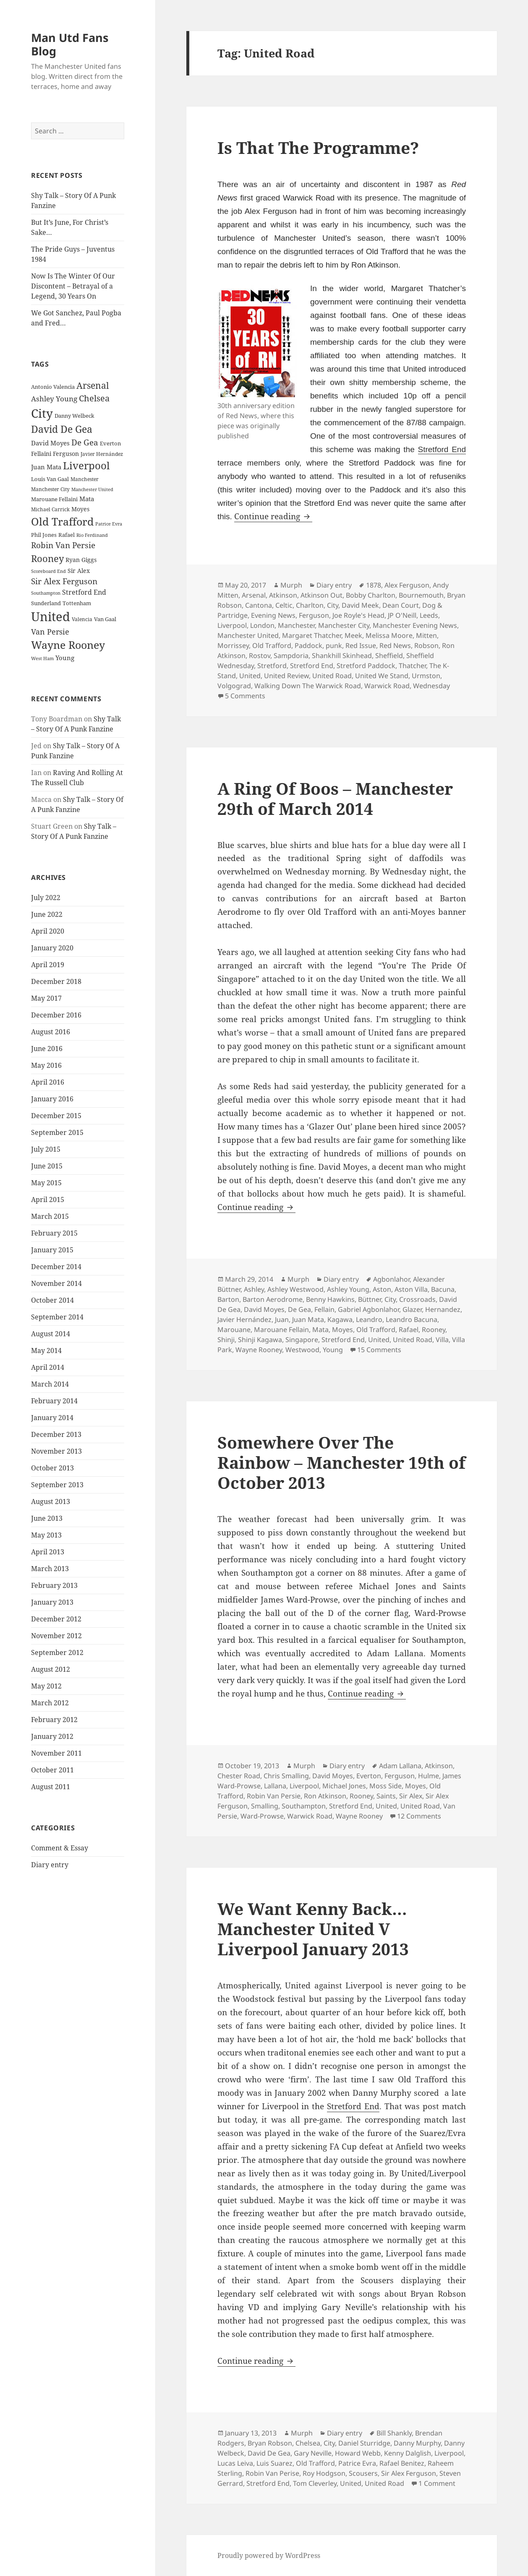 The width and height of the screenshot is (528, 2576). Describe the element at coordinates (47, 964) in the screenshot. I see `April 2019` at that location.